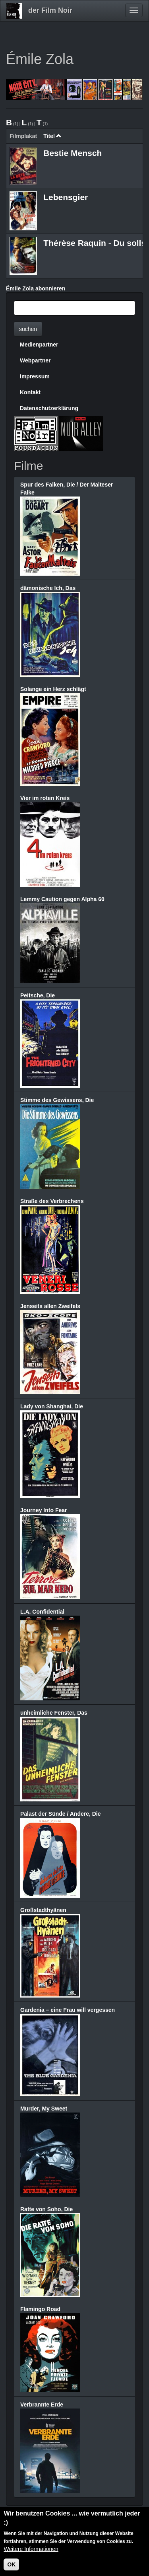  Describe the element at coordinates (42, 1611) in the screenshot. I see `L.A. Confidential` at that location.